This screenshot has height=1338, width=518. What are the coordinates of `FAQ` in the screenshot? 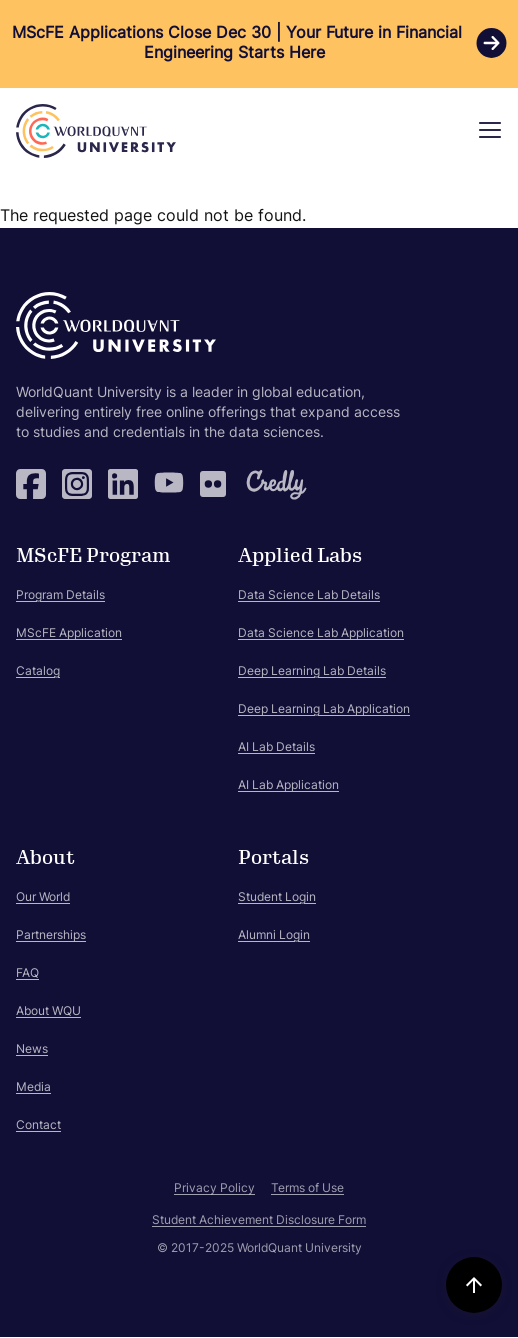 It's located at (27, 974).